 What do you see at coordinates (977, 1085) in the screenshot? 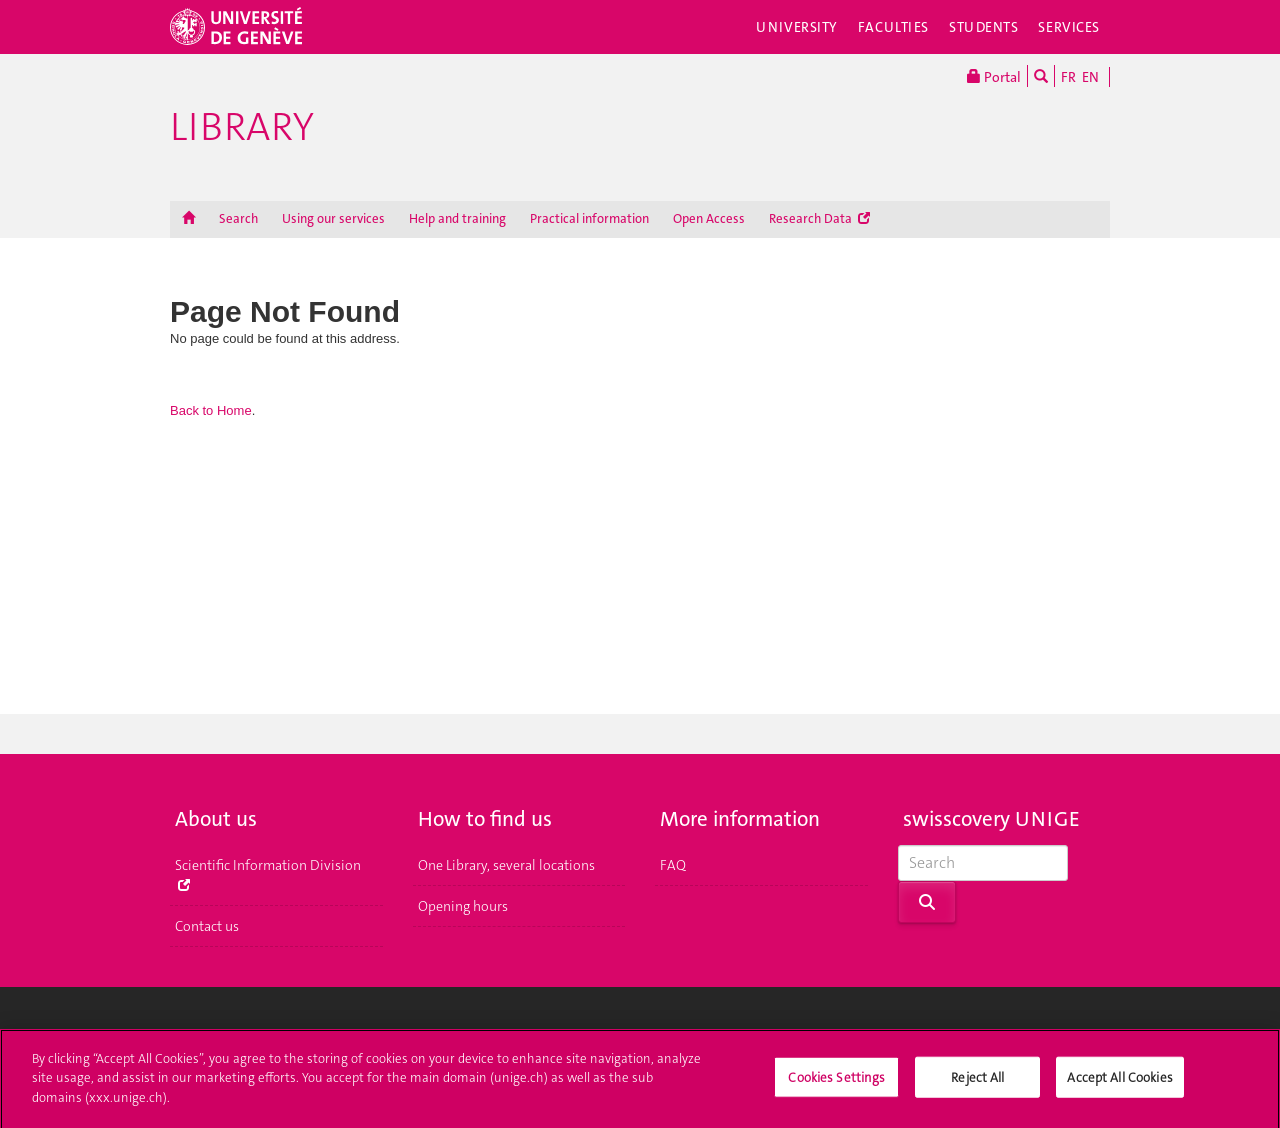
I see `Reject All` at bounding box center [977, 1085].